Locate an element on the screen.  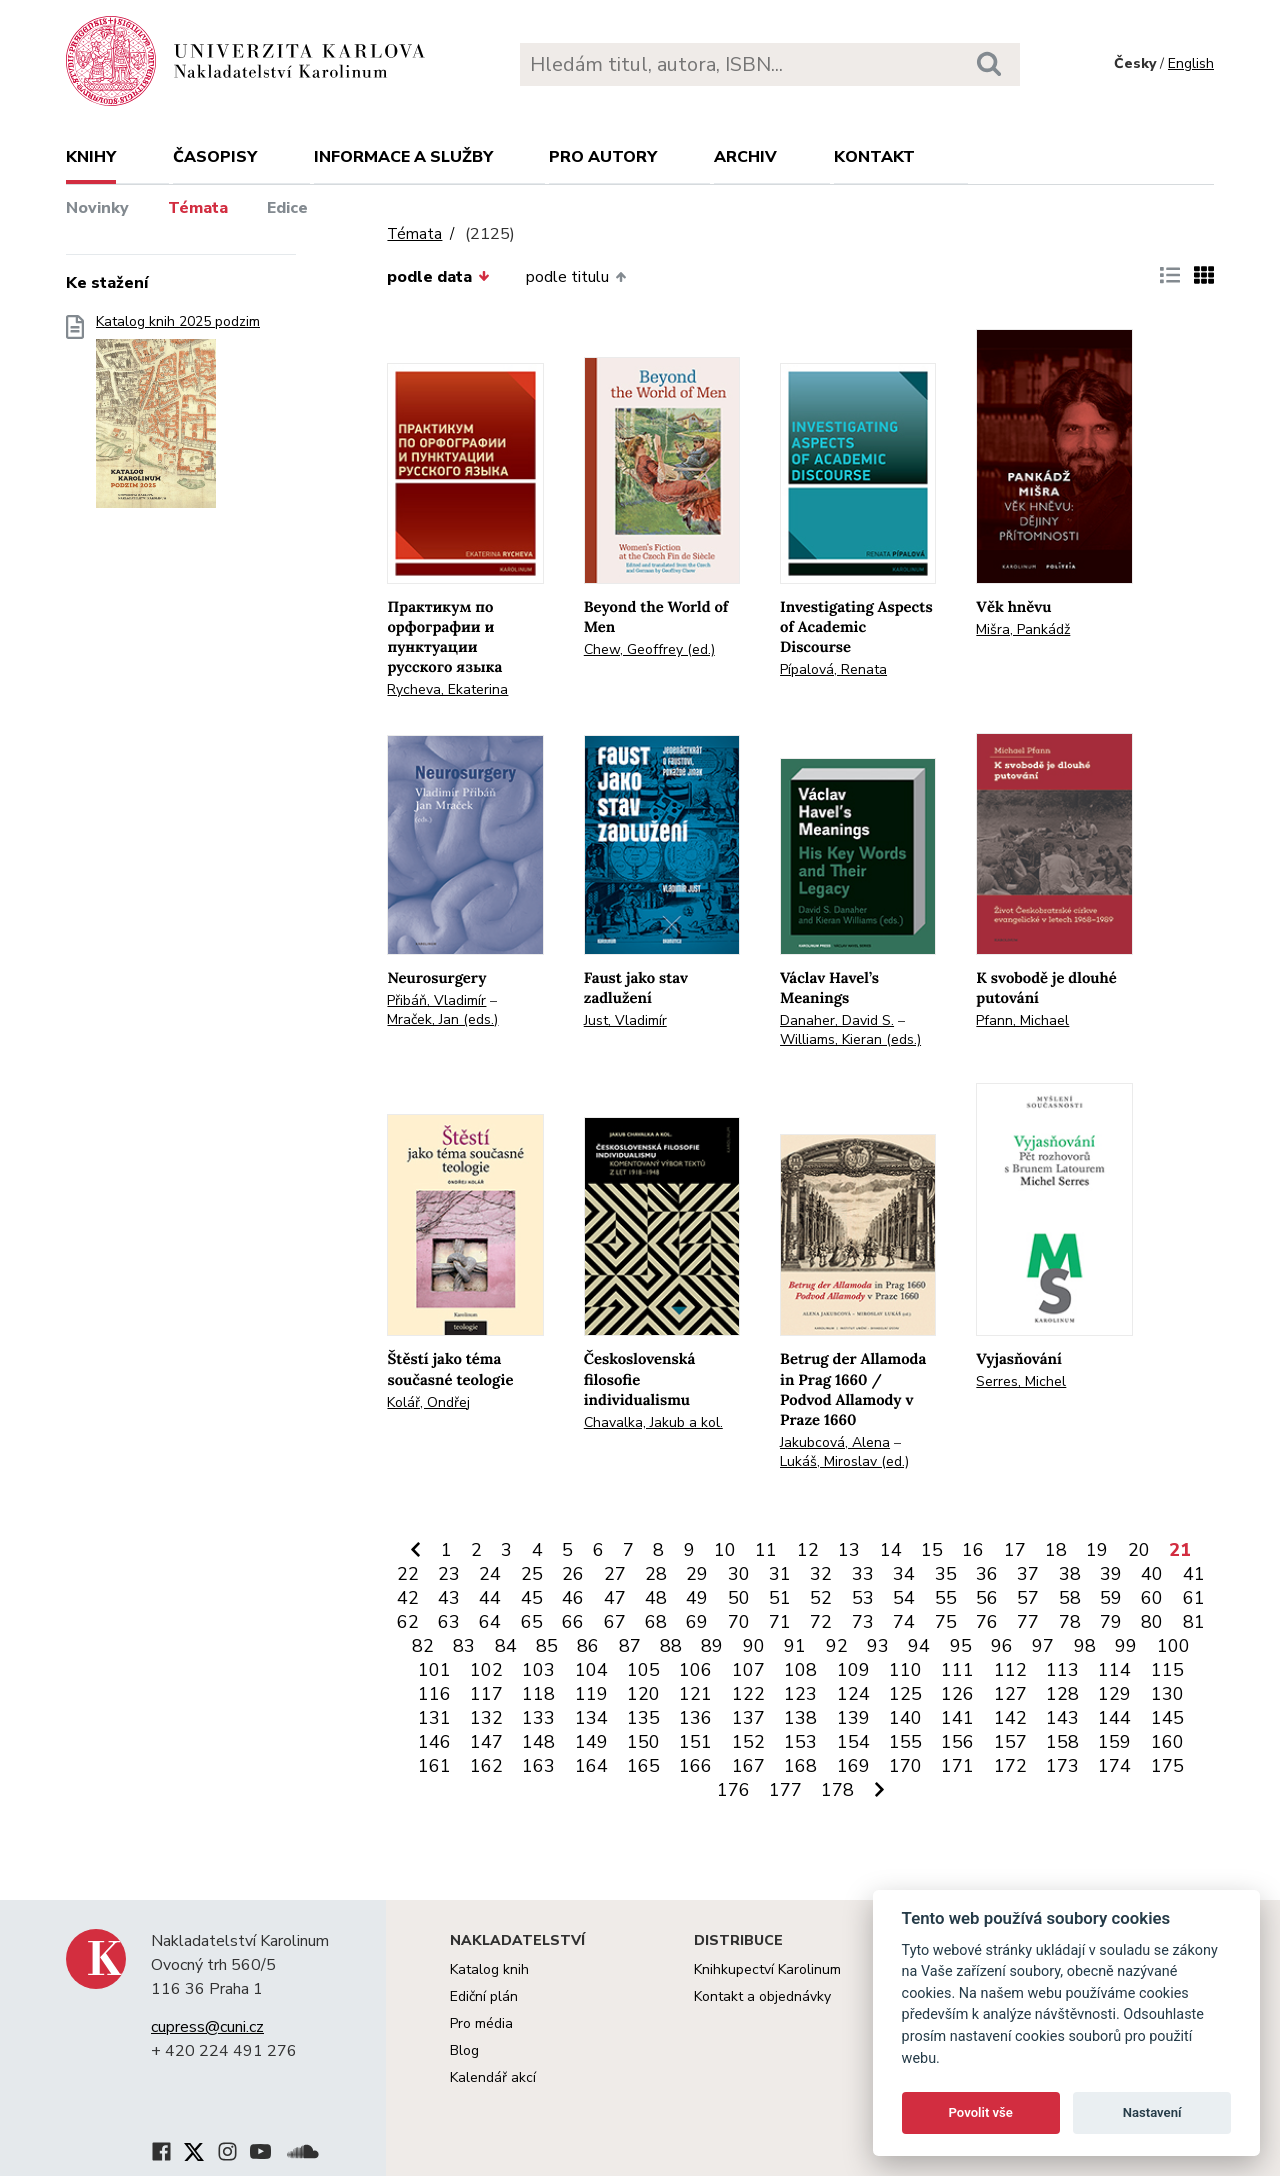
31 is located at coordinates (780, 1574).